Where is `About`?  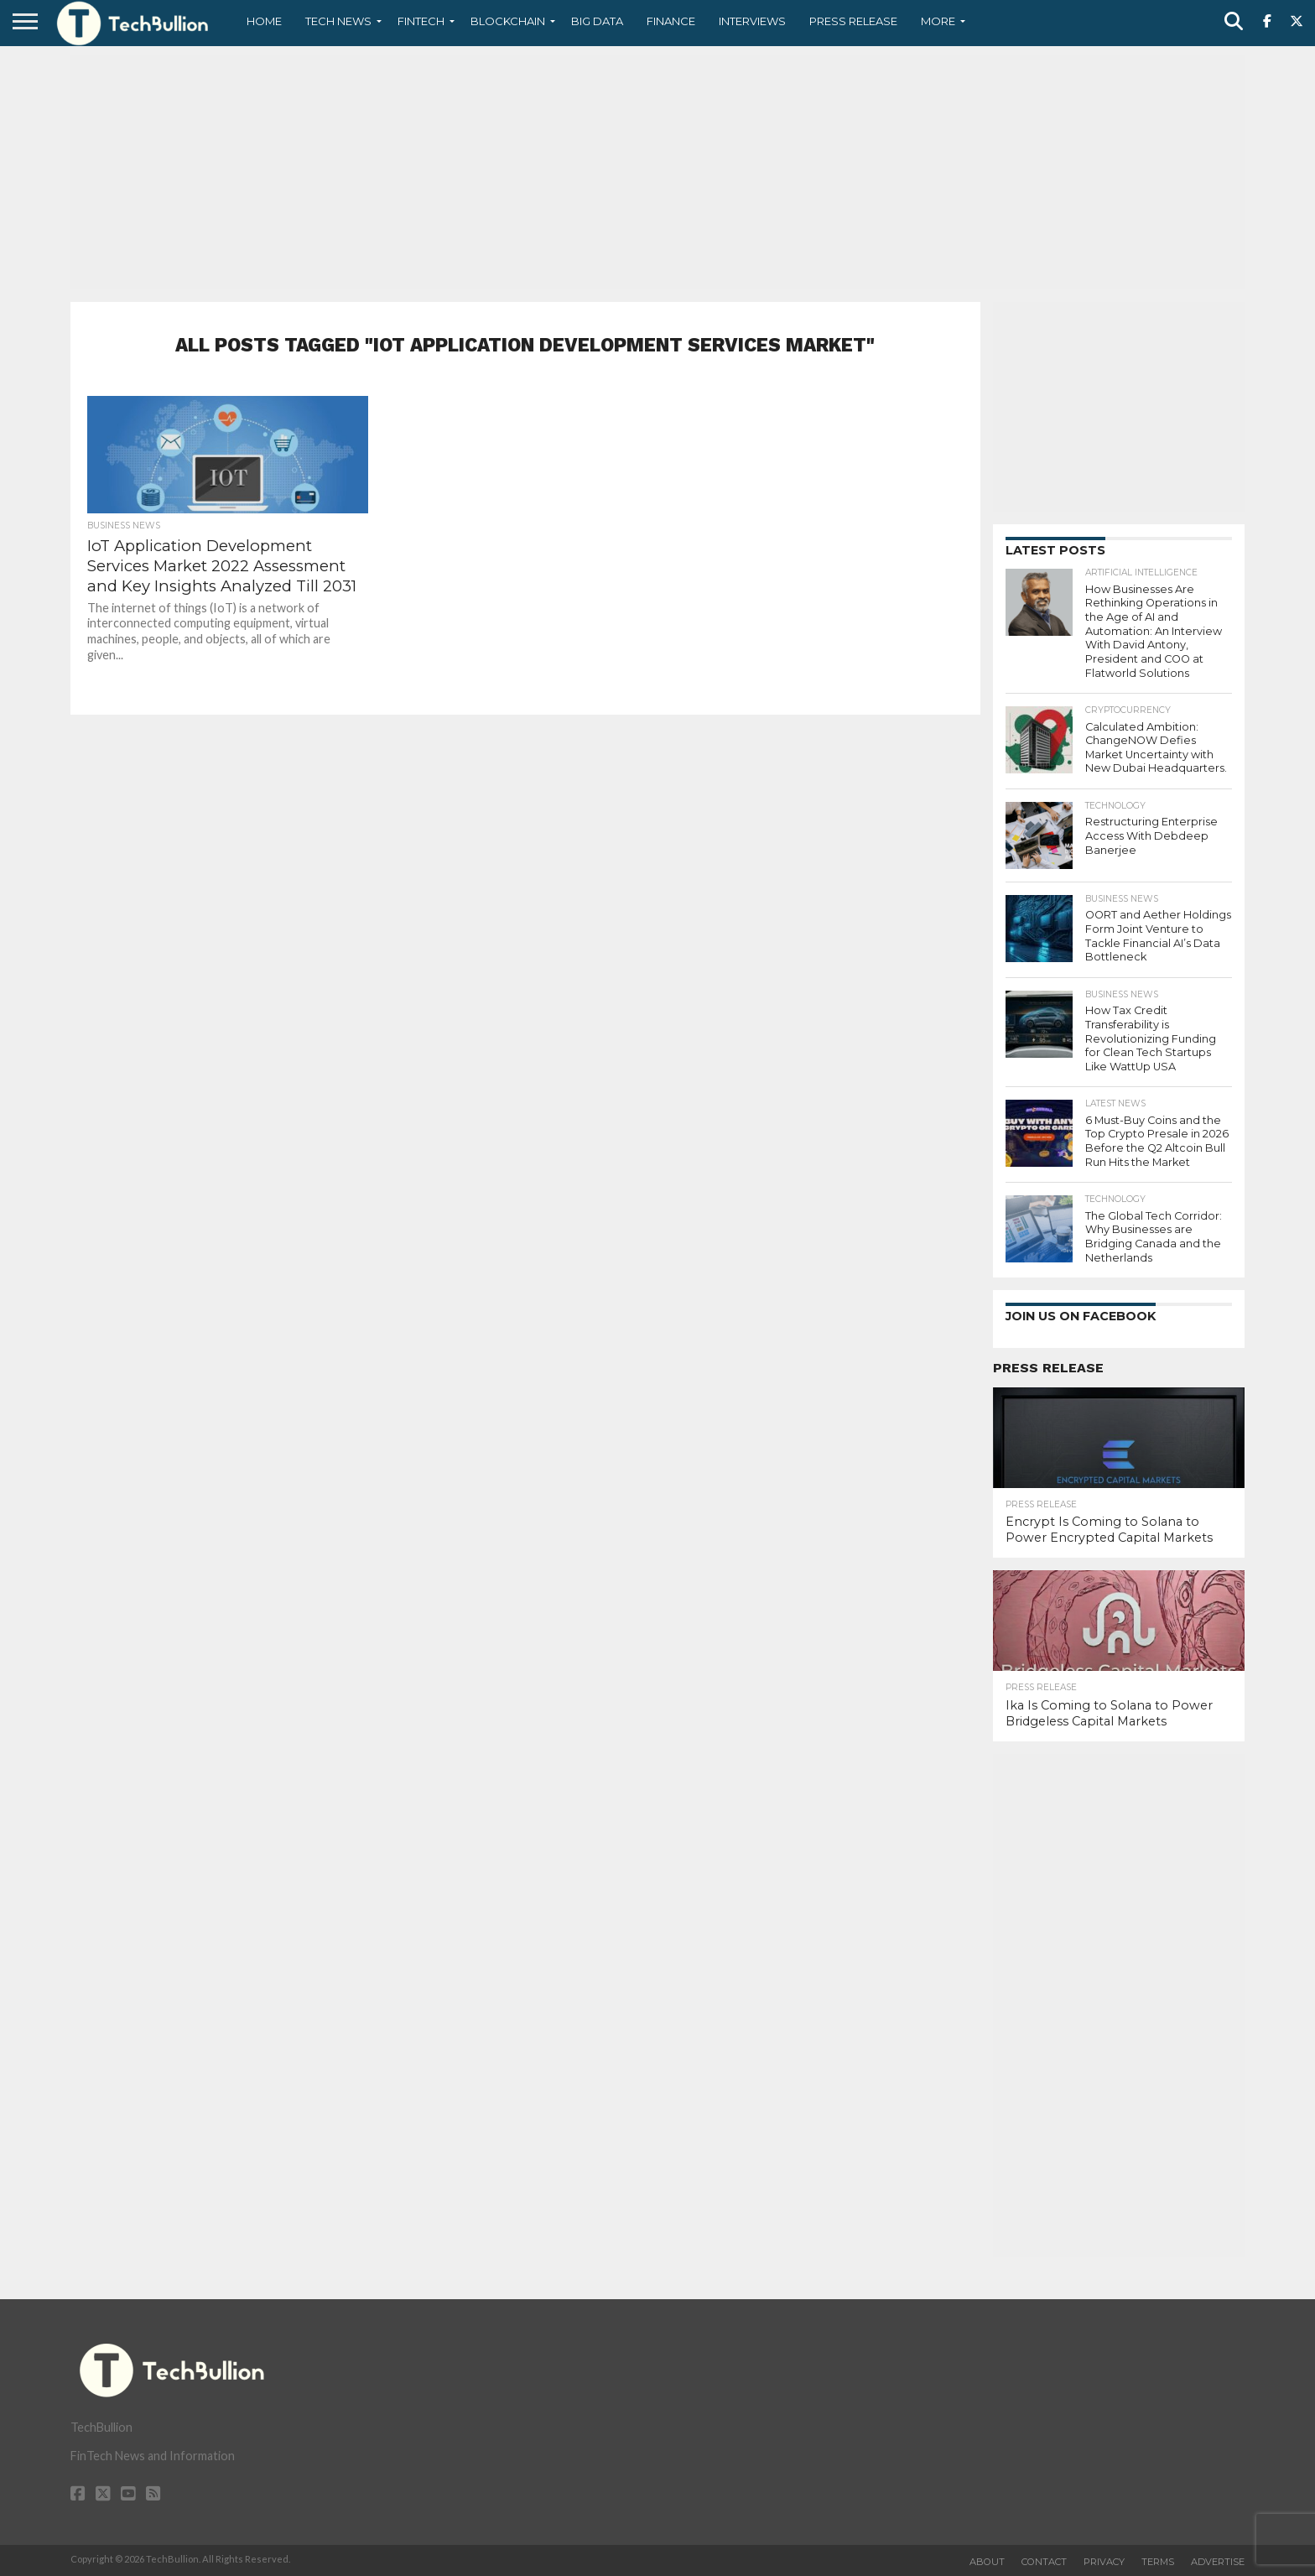
About is located at coordinates (987, 2562).